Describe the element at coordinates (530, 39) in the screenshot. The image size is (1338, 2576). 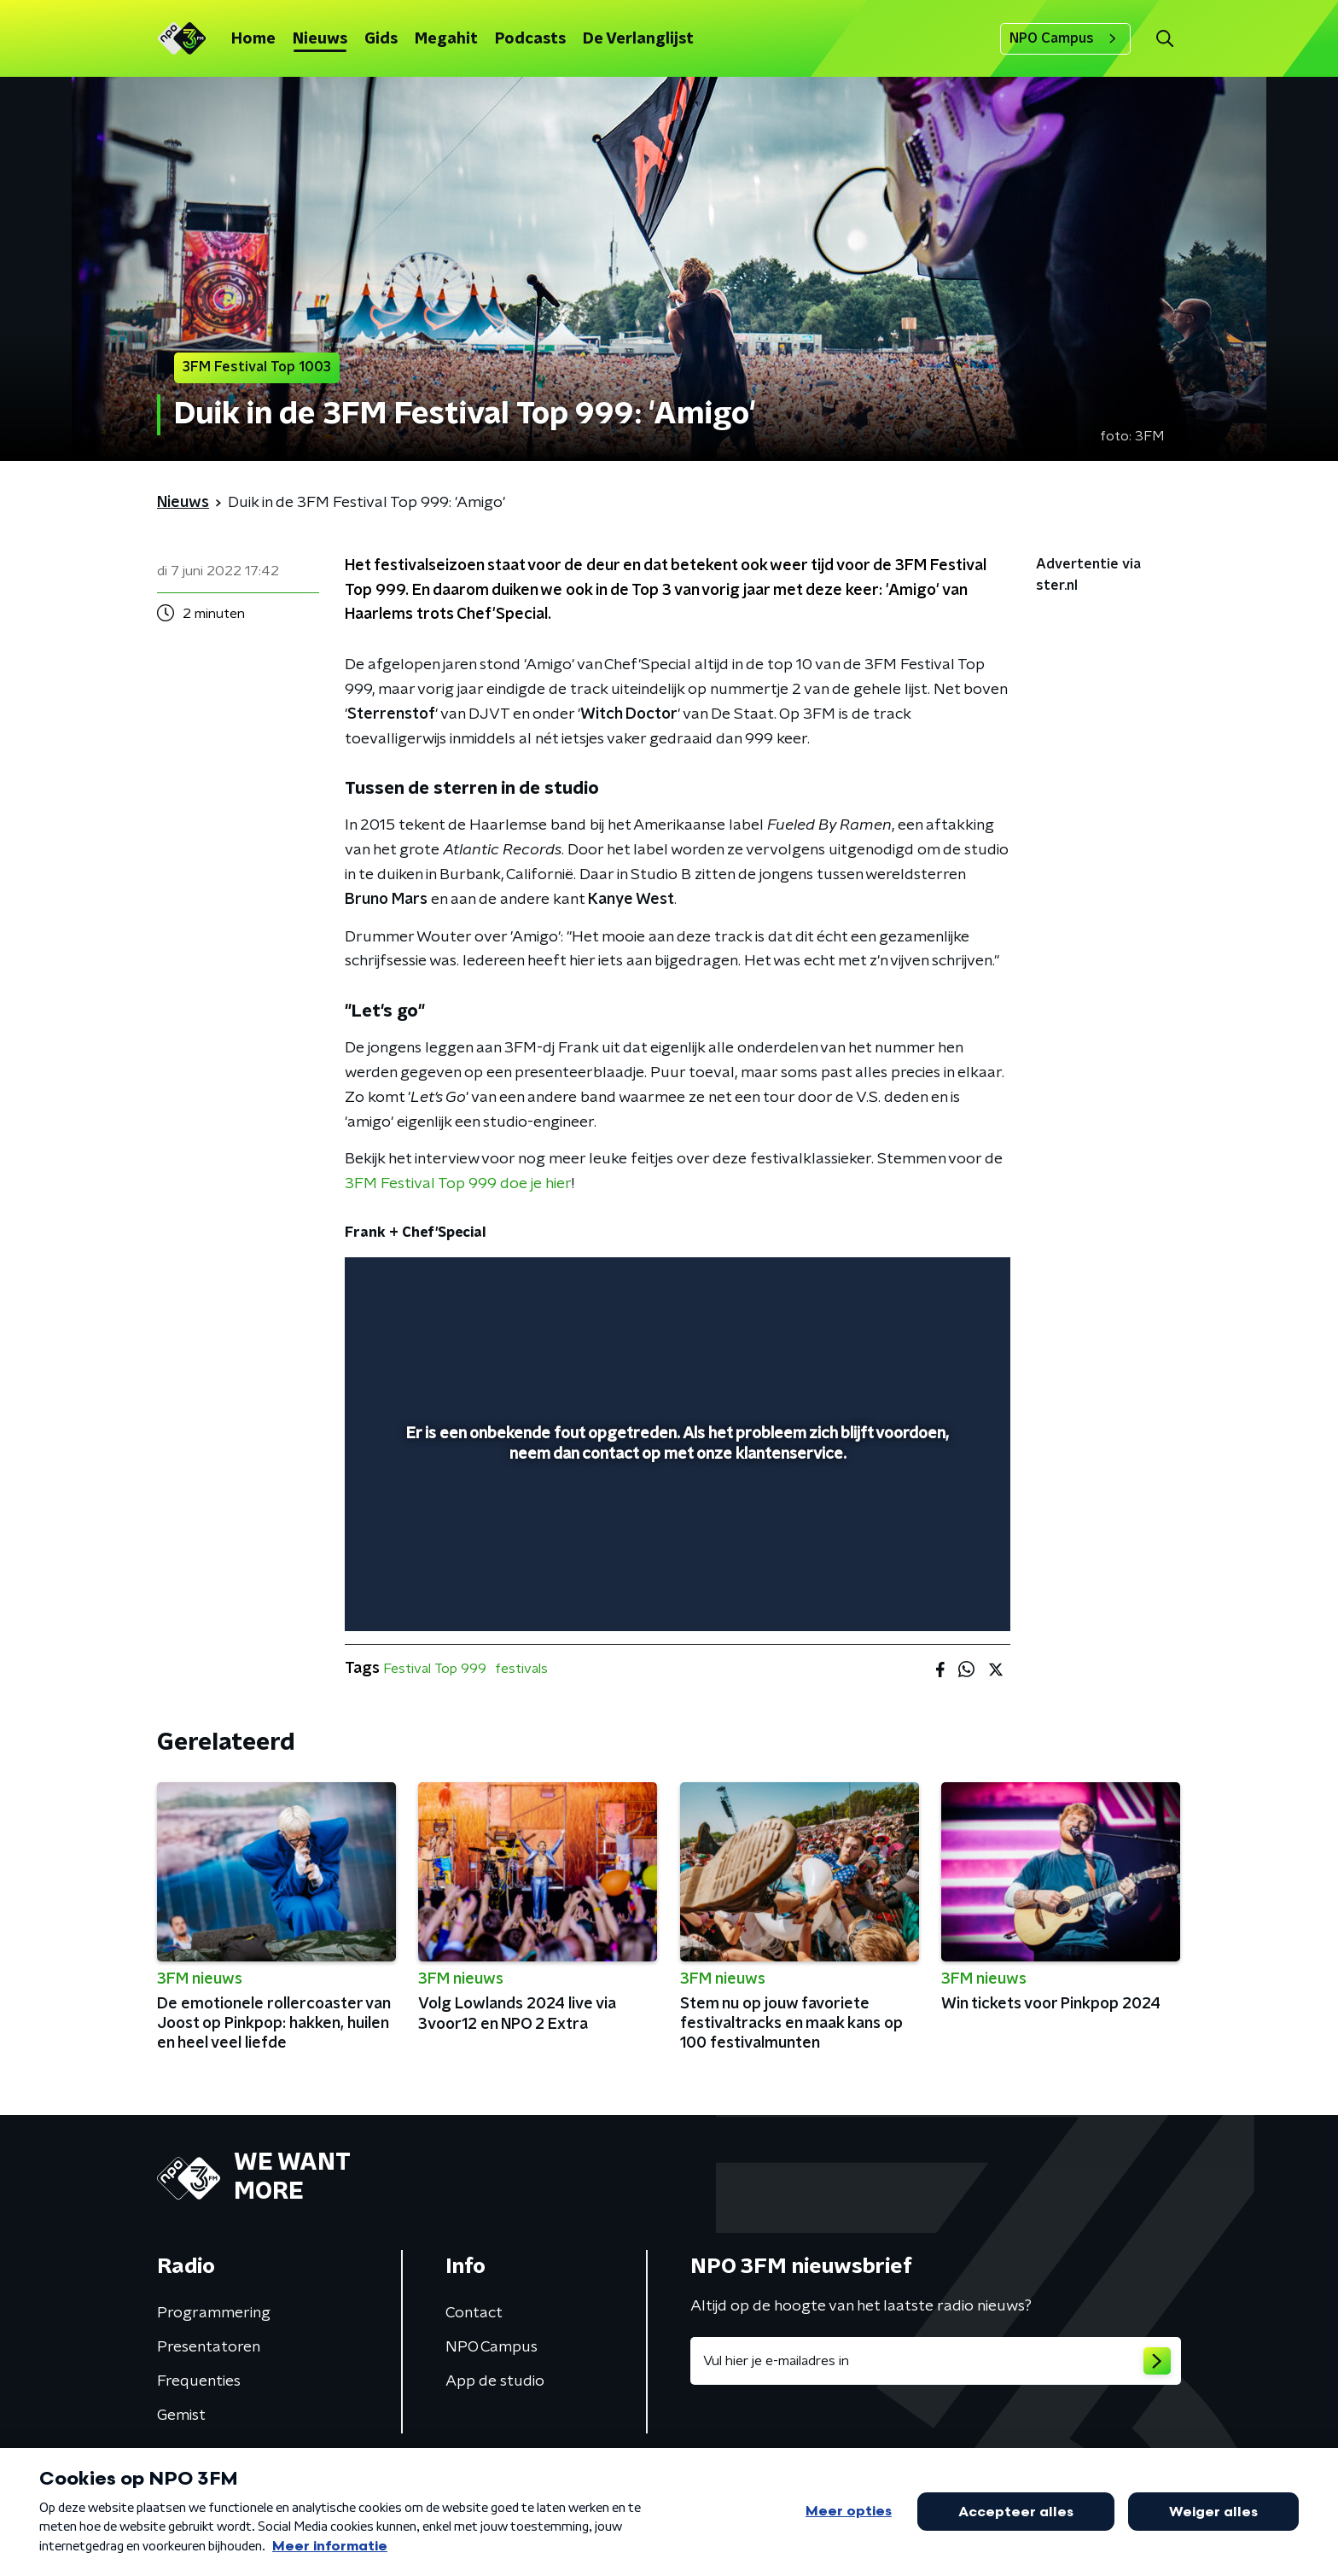
I see `Podcasts` at that location.